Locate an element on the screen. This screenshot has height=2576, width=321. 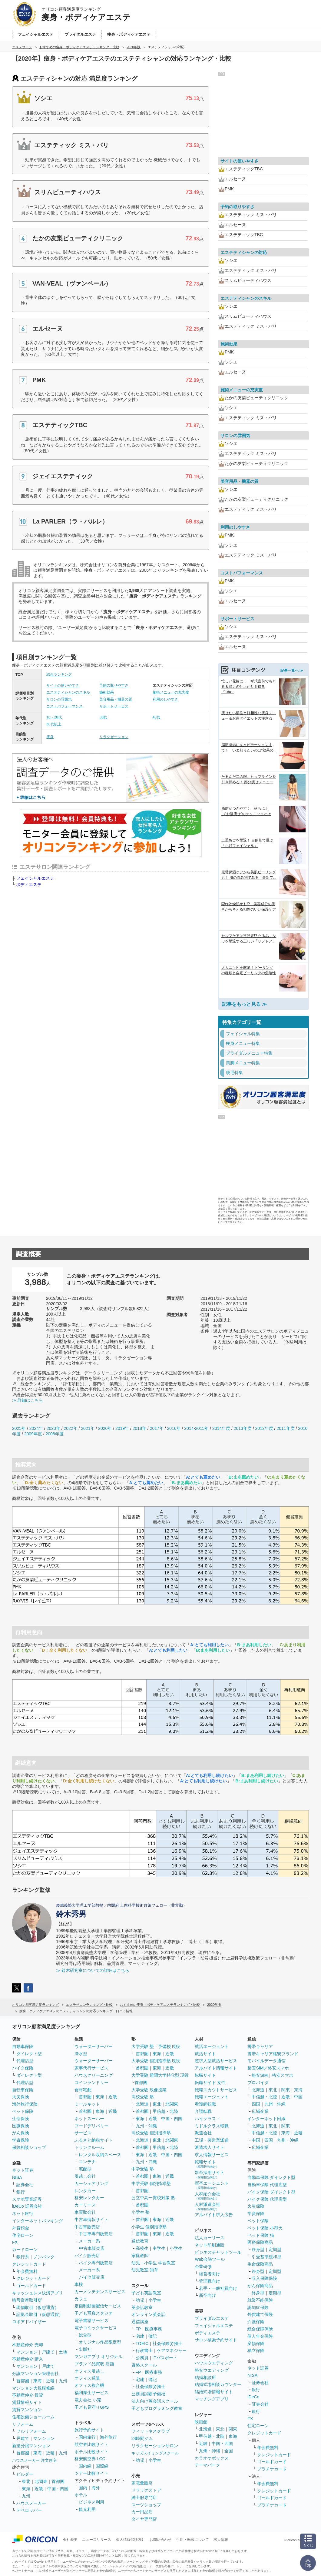
証拠金取引（仮想通貨） is located at coordinates (39, 2314).